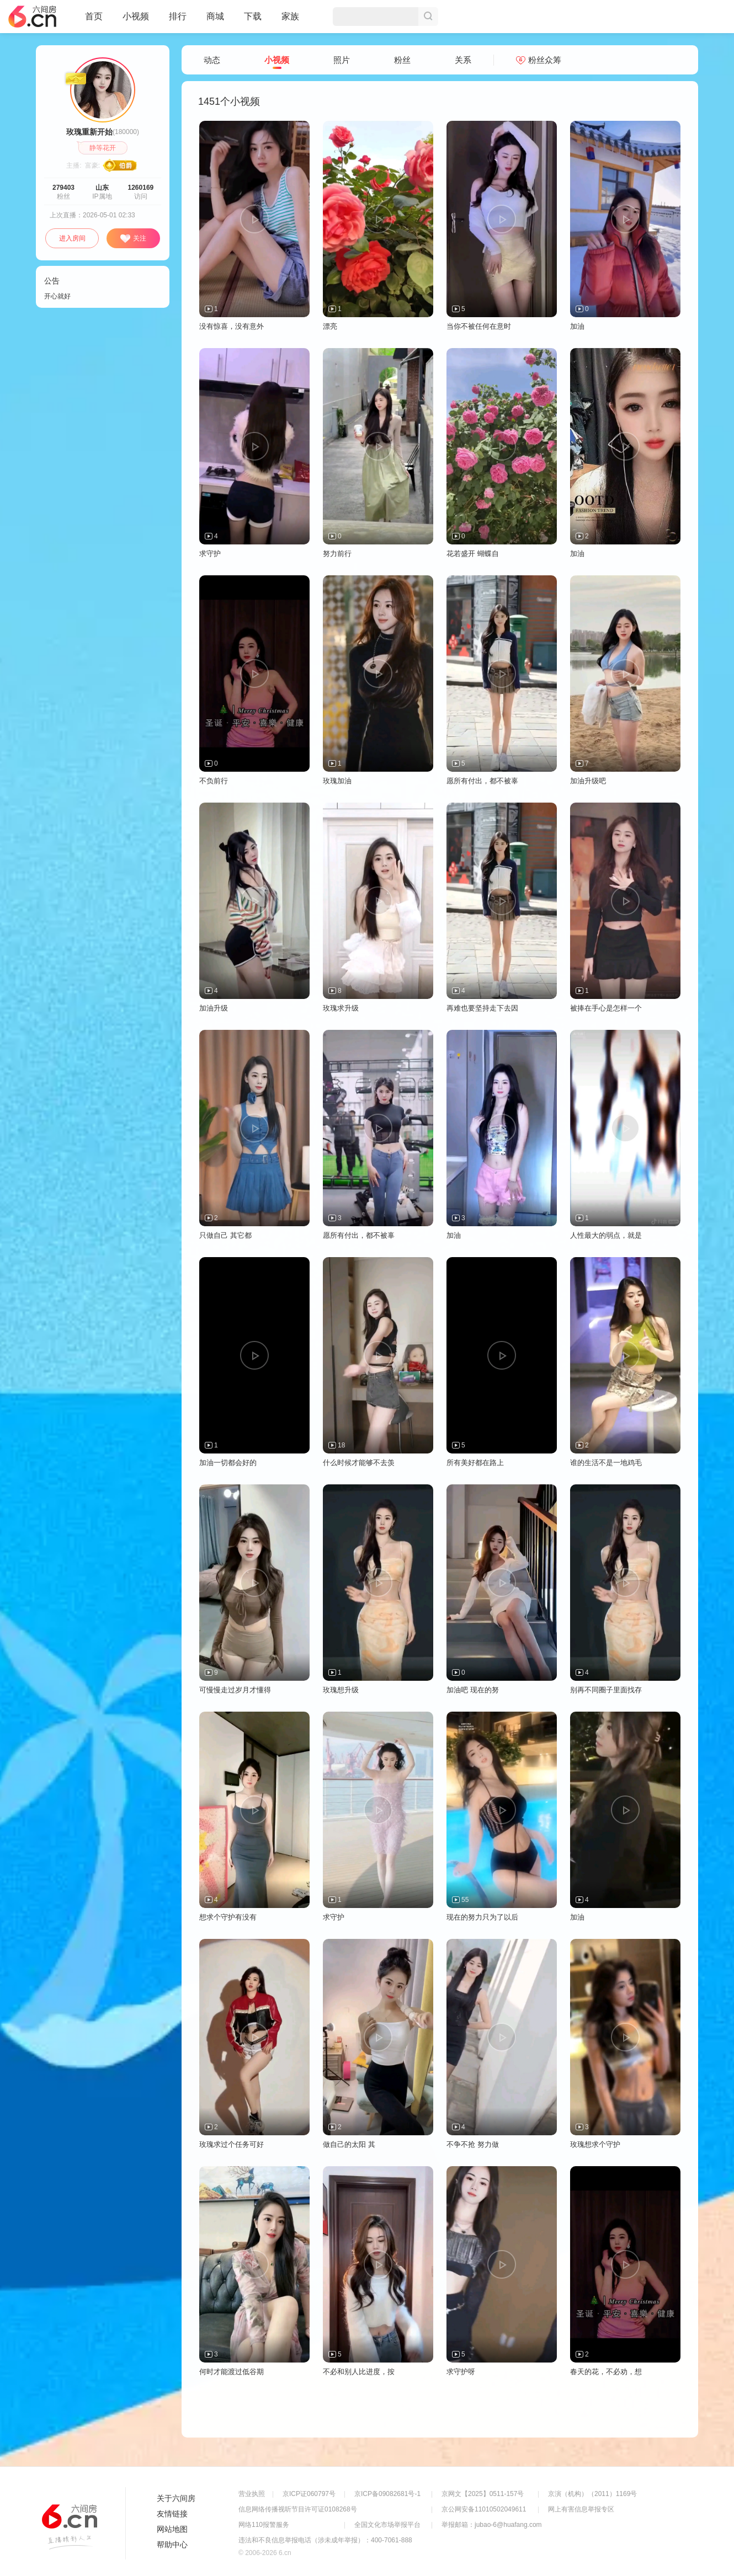  Describe the element at coordinates (231, 326) in the screenshot. I see `没有惊喜，没有意外` at that location.